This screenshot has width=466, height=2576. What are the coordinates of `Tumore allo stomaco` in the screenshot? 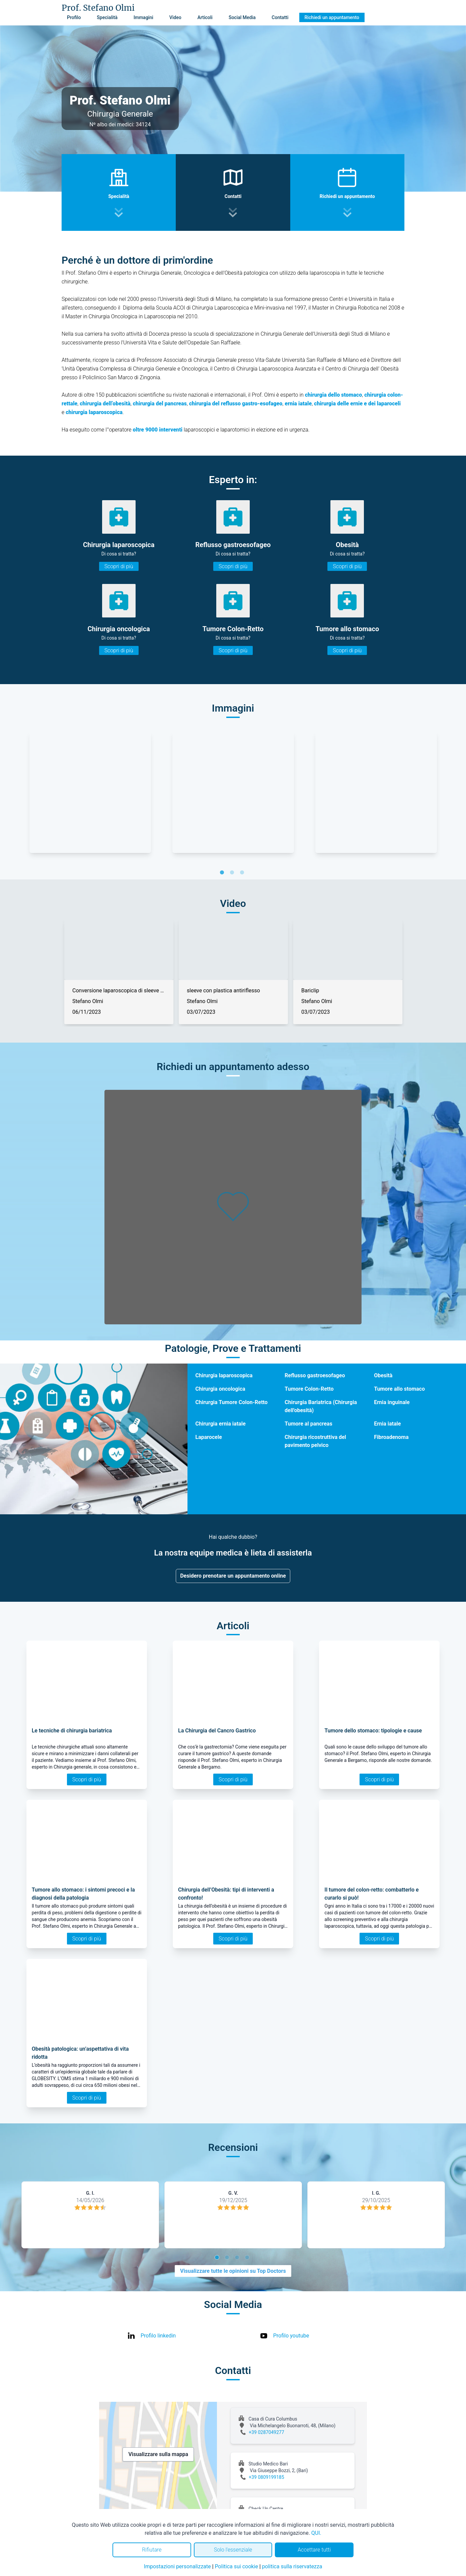 It's located at (399, 1389).